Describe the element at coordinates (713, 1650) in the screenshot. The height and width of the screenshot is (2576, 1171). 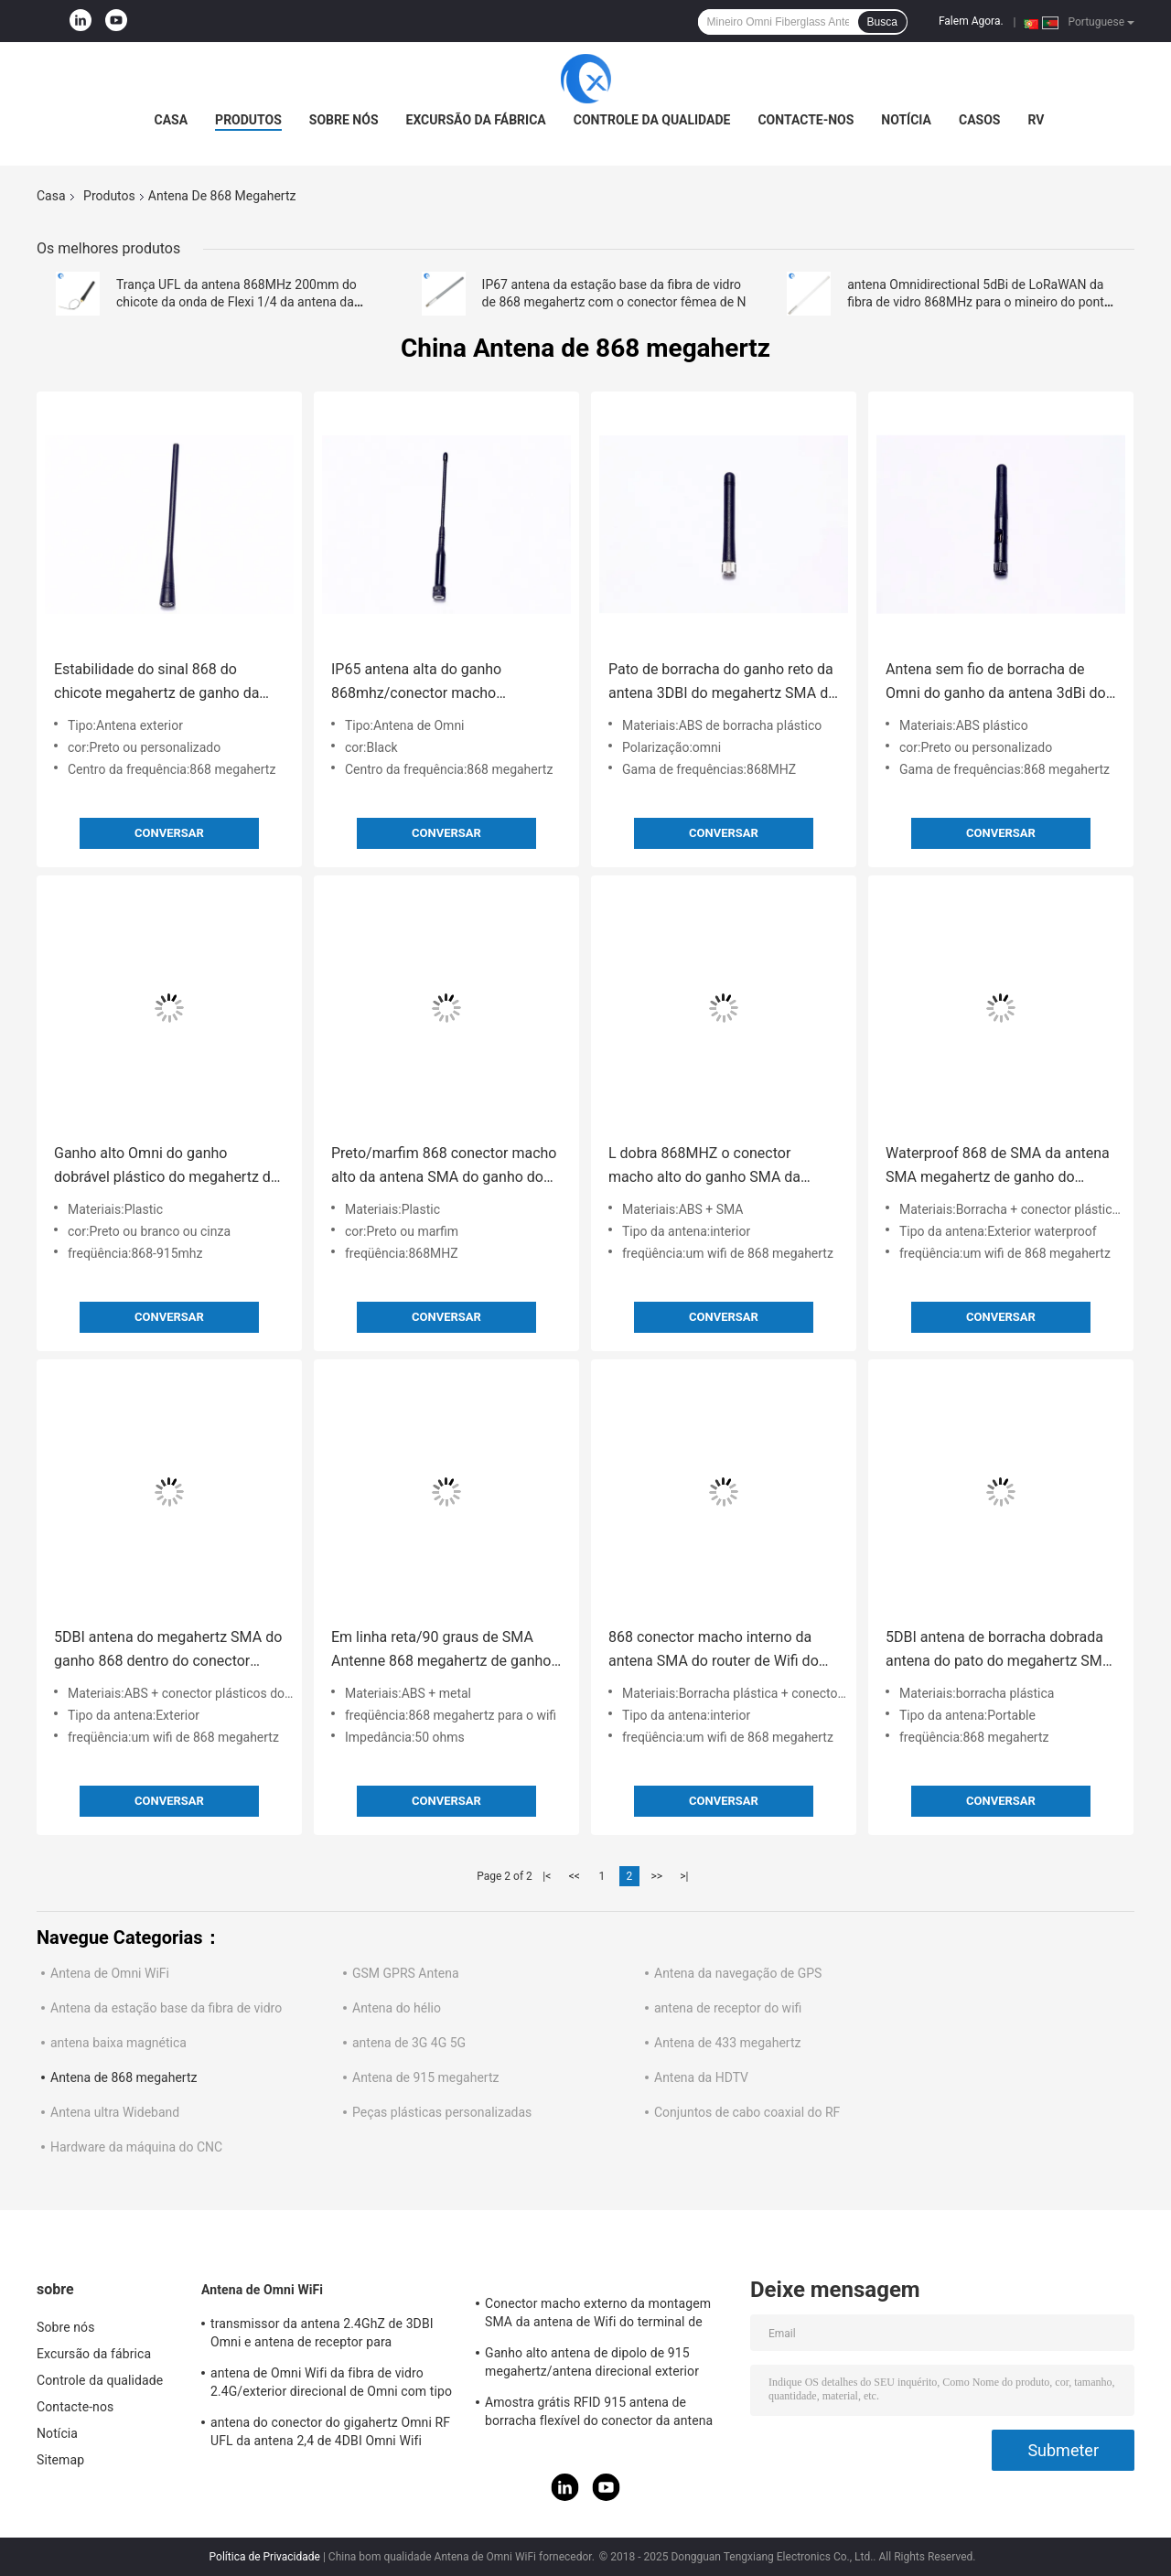
I see `868 conector macho interno da antena SMA do router de Wifi do ganho da antena 5DBI do megahertz SMA` at that location.